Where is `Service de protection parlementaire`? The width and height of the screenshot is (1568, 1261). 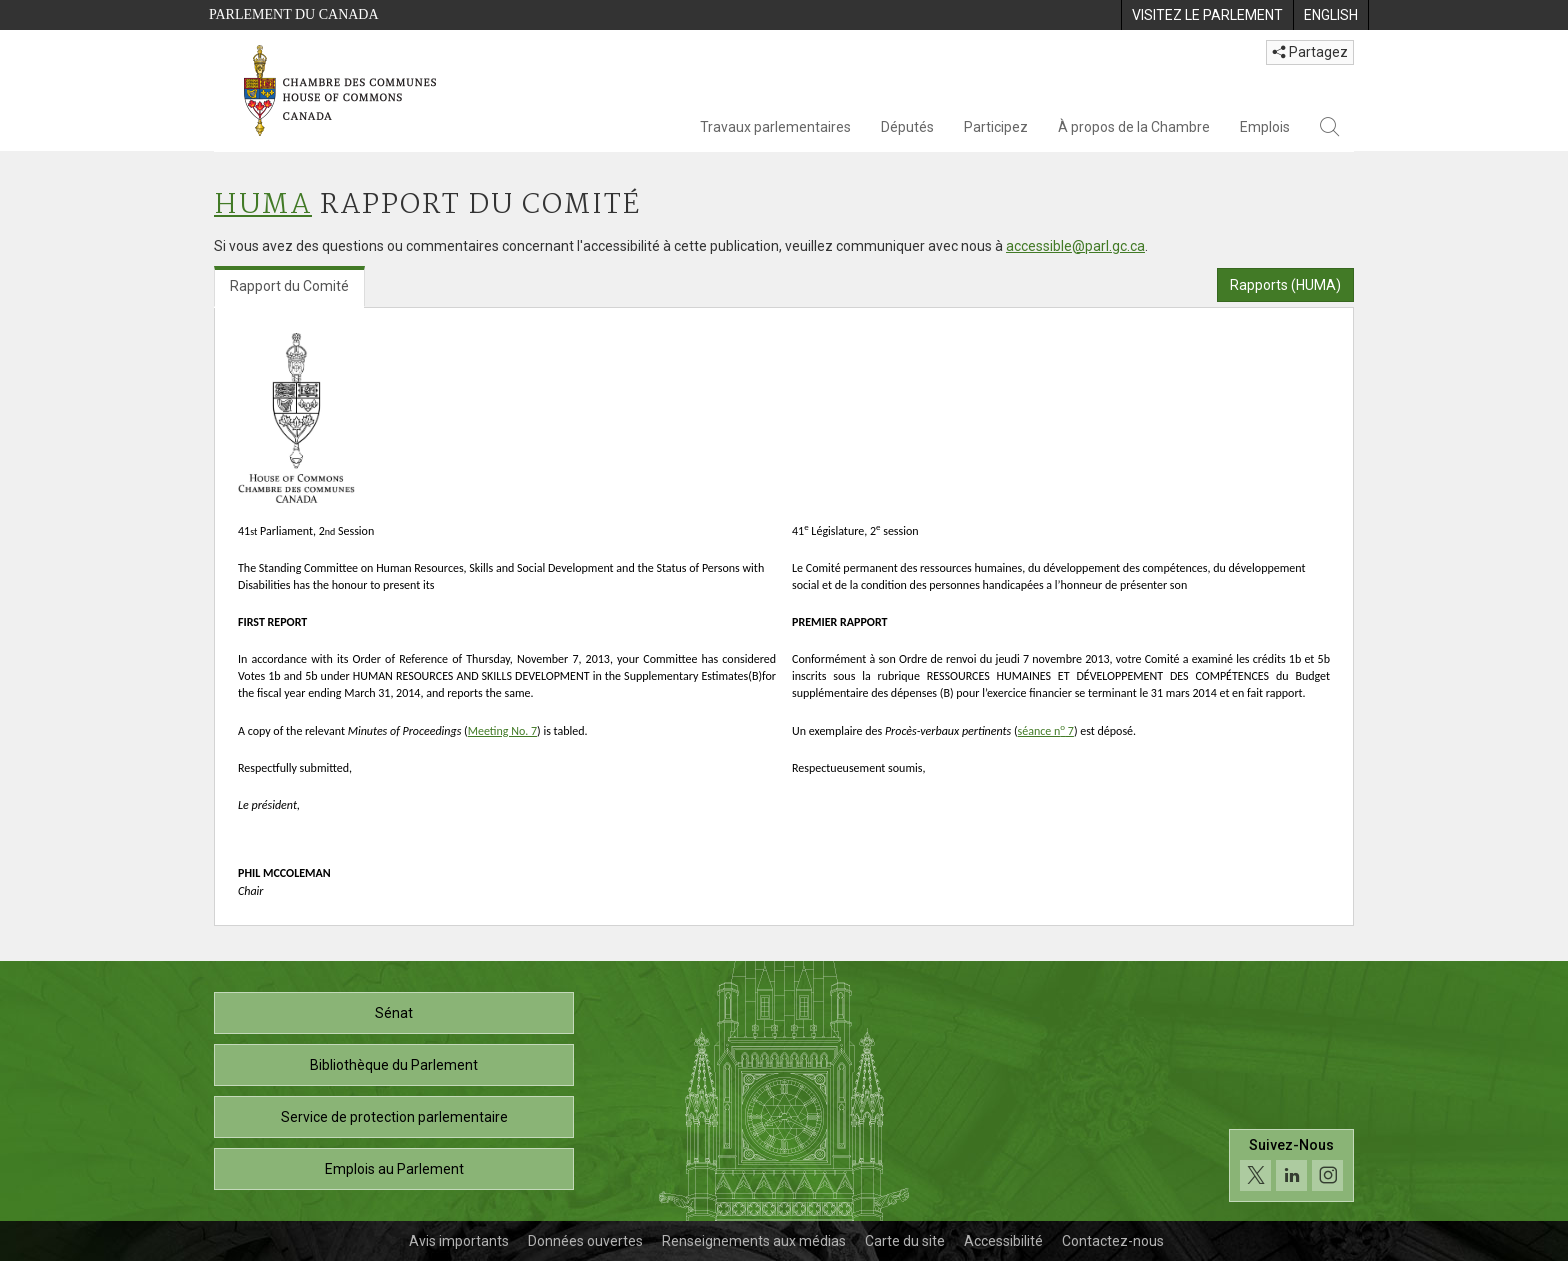
Service de protection parlementaire is located at coordinates (394, 1117).